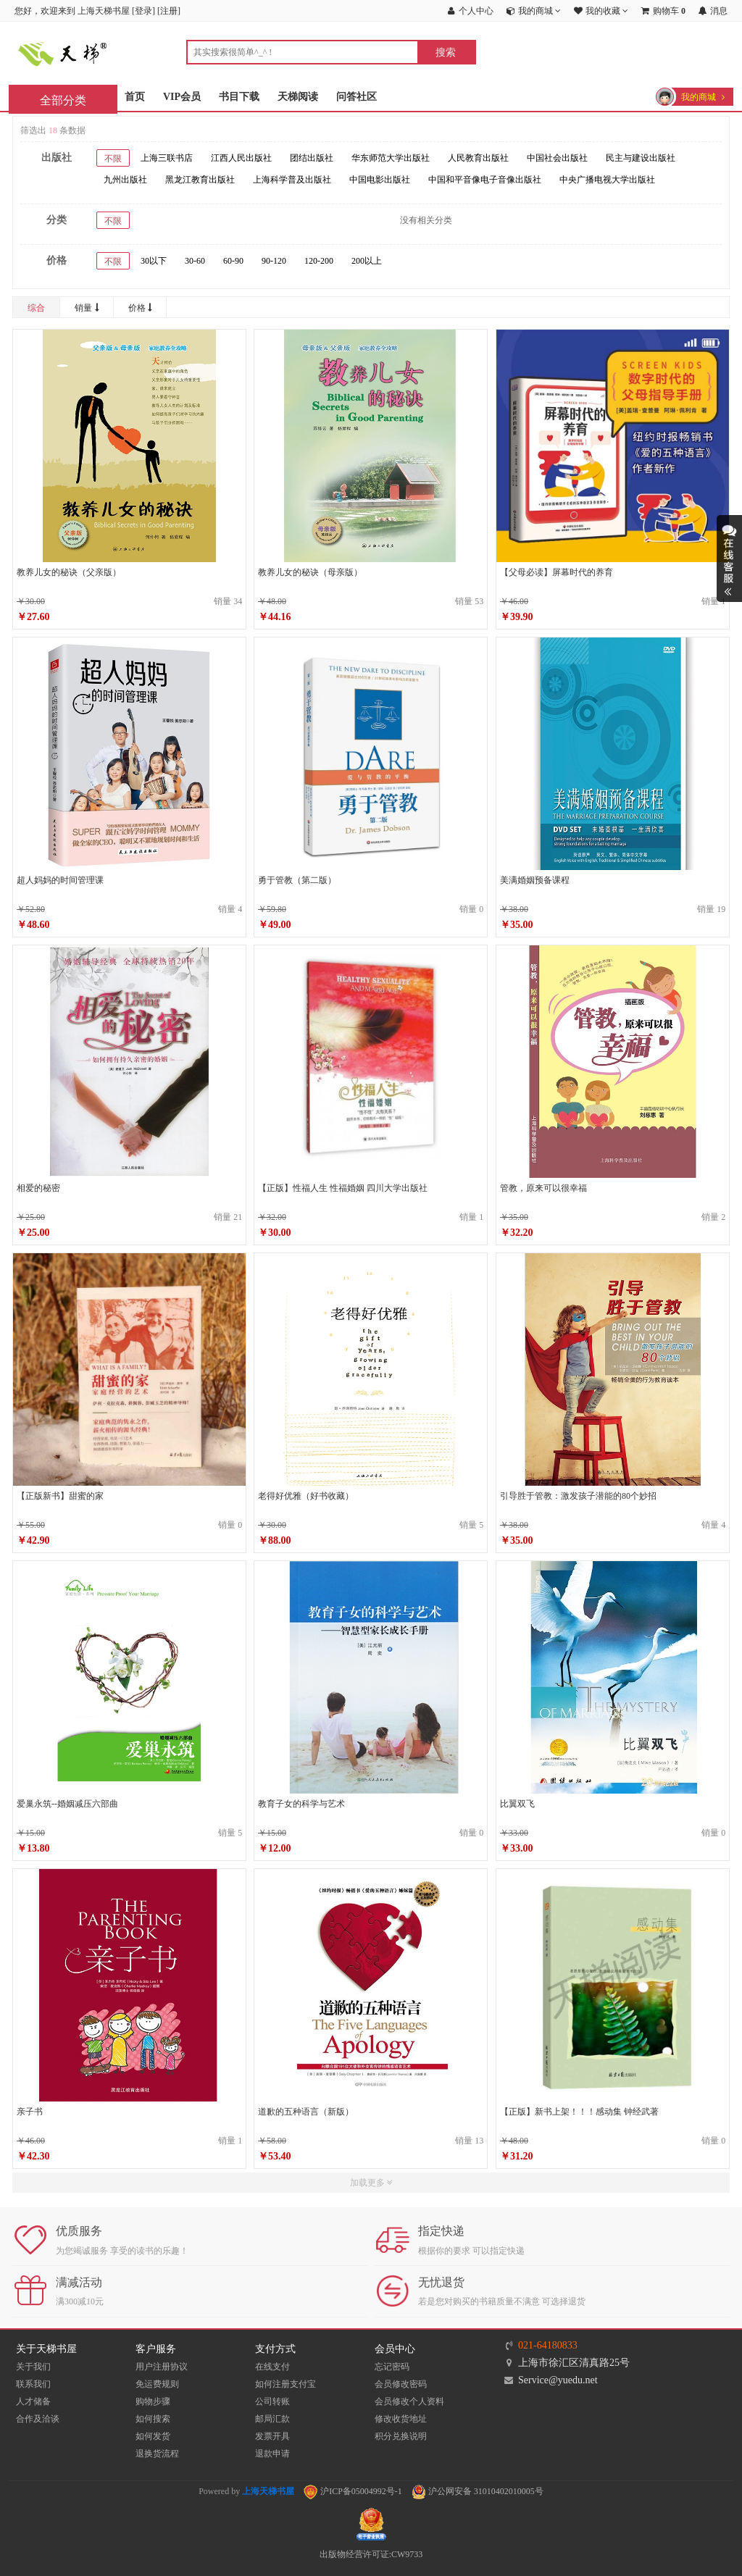 The height and width of the screenshot is (2576, 742). What do you see at coordinates (200, 180) in the screenshot?
I see `黑龙江教育出版社` at bounding box center [200, 180].